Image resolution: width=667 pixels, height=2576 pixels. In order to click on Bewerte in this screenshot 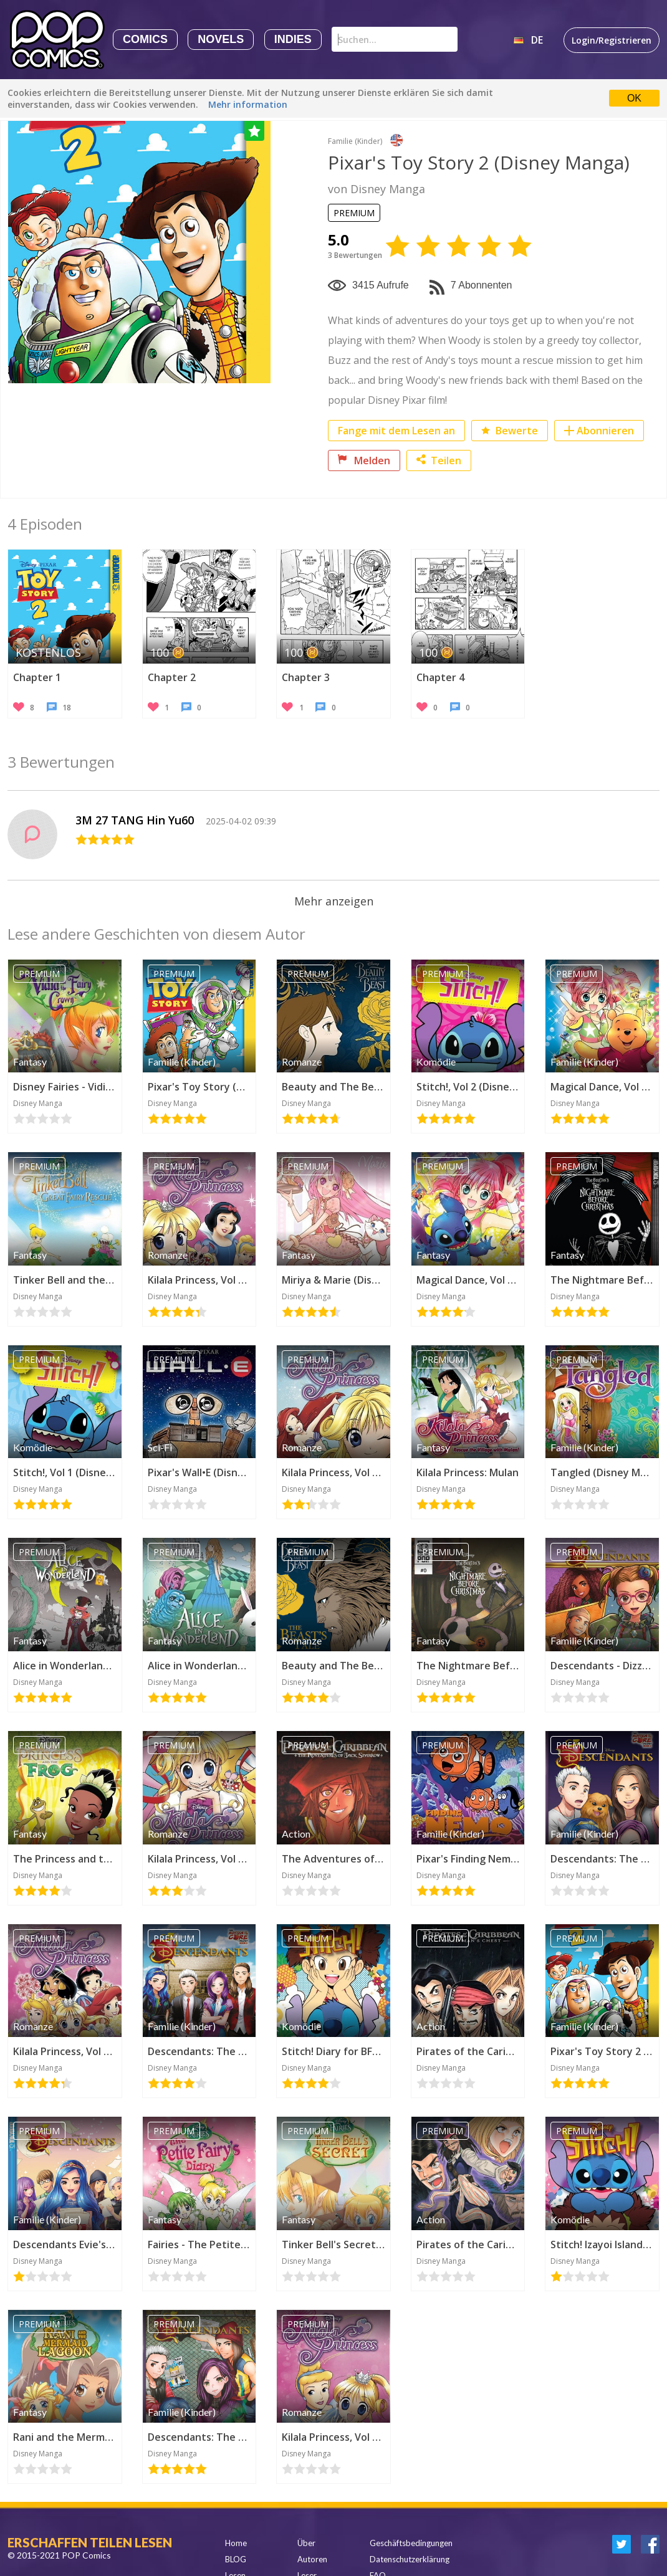, I will do `click(509, 430)`.